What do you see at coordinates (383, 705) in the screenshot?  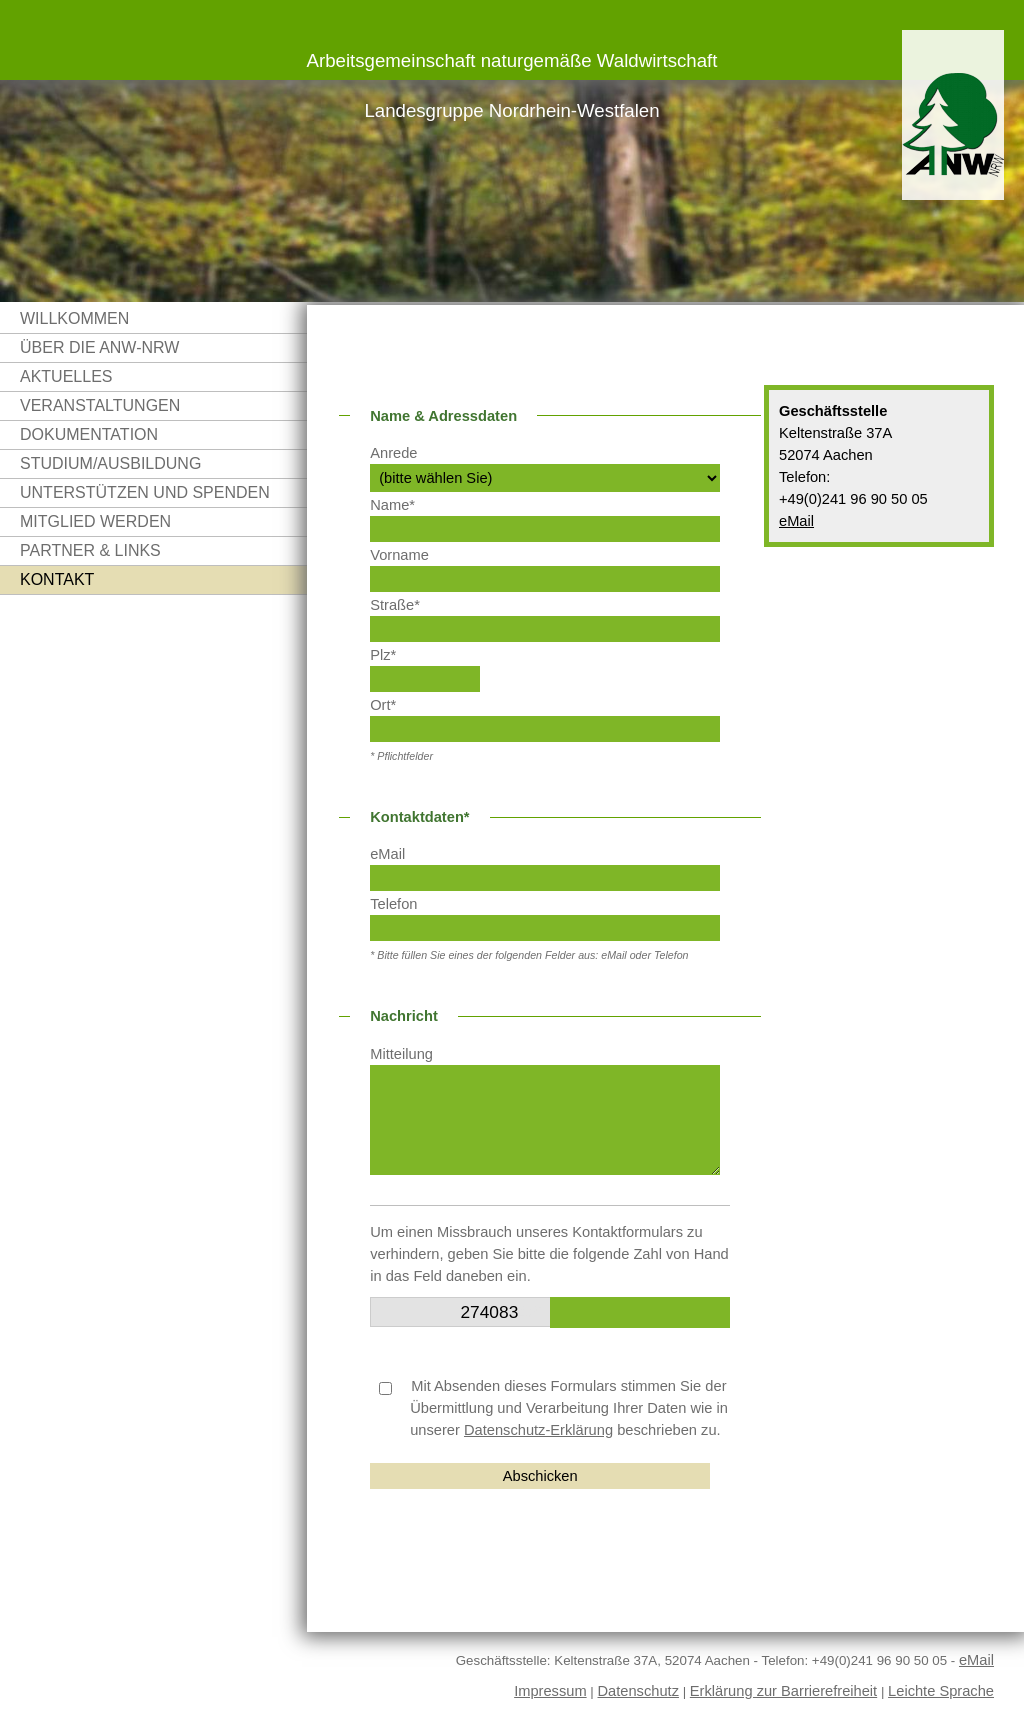 I see `Ort*` at bounding box center [383, 705].